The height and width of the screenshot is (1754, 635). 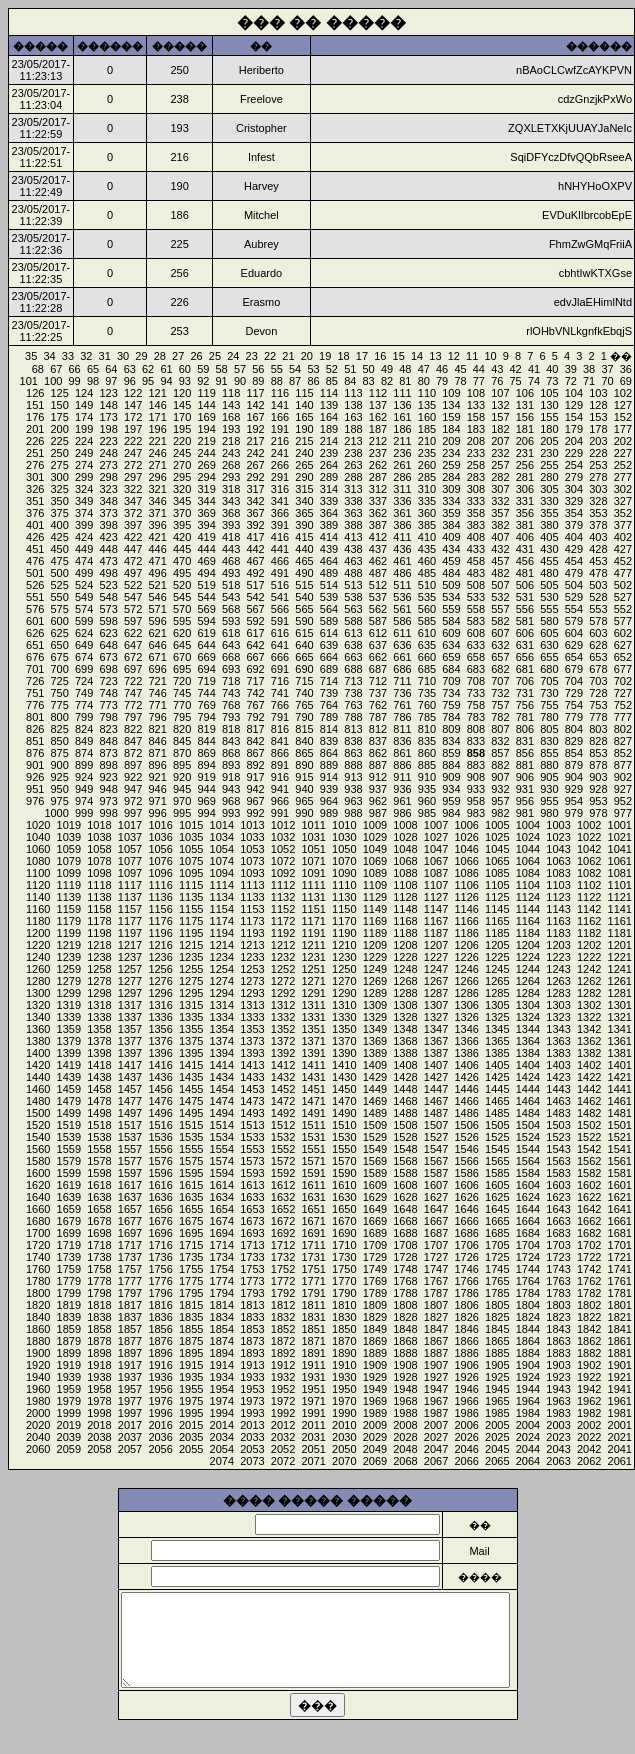 I want to click on 528, so click(x=598, y=597).